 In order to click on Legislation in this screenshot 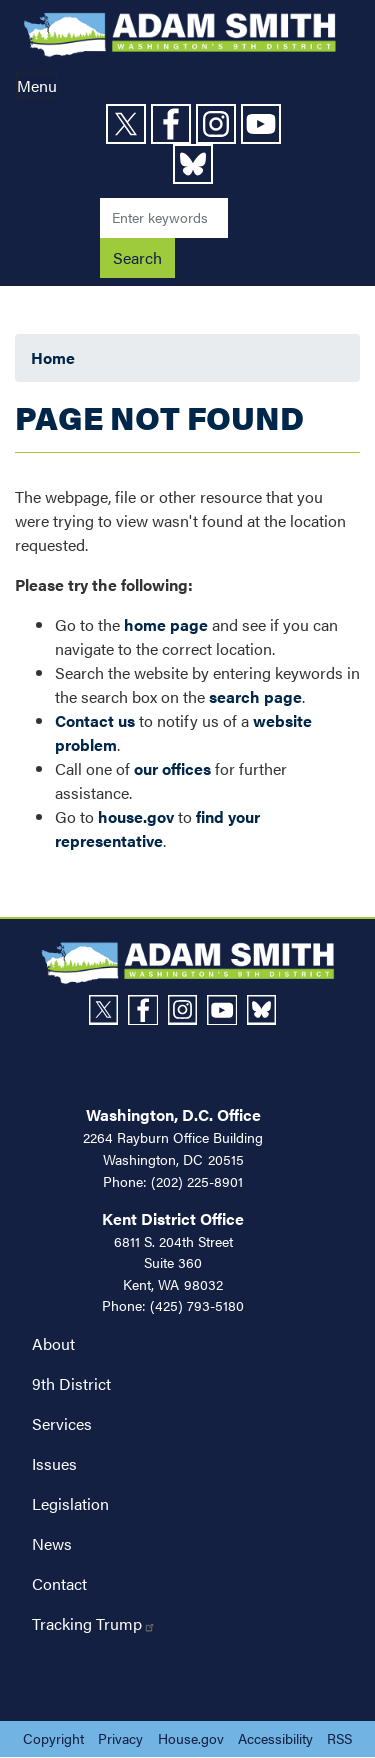, I will do `click(70, 1503)`.